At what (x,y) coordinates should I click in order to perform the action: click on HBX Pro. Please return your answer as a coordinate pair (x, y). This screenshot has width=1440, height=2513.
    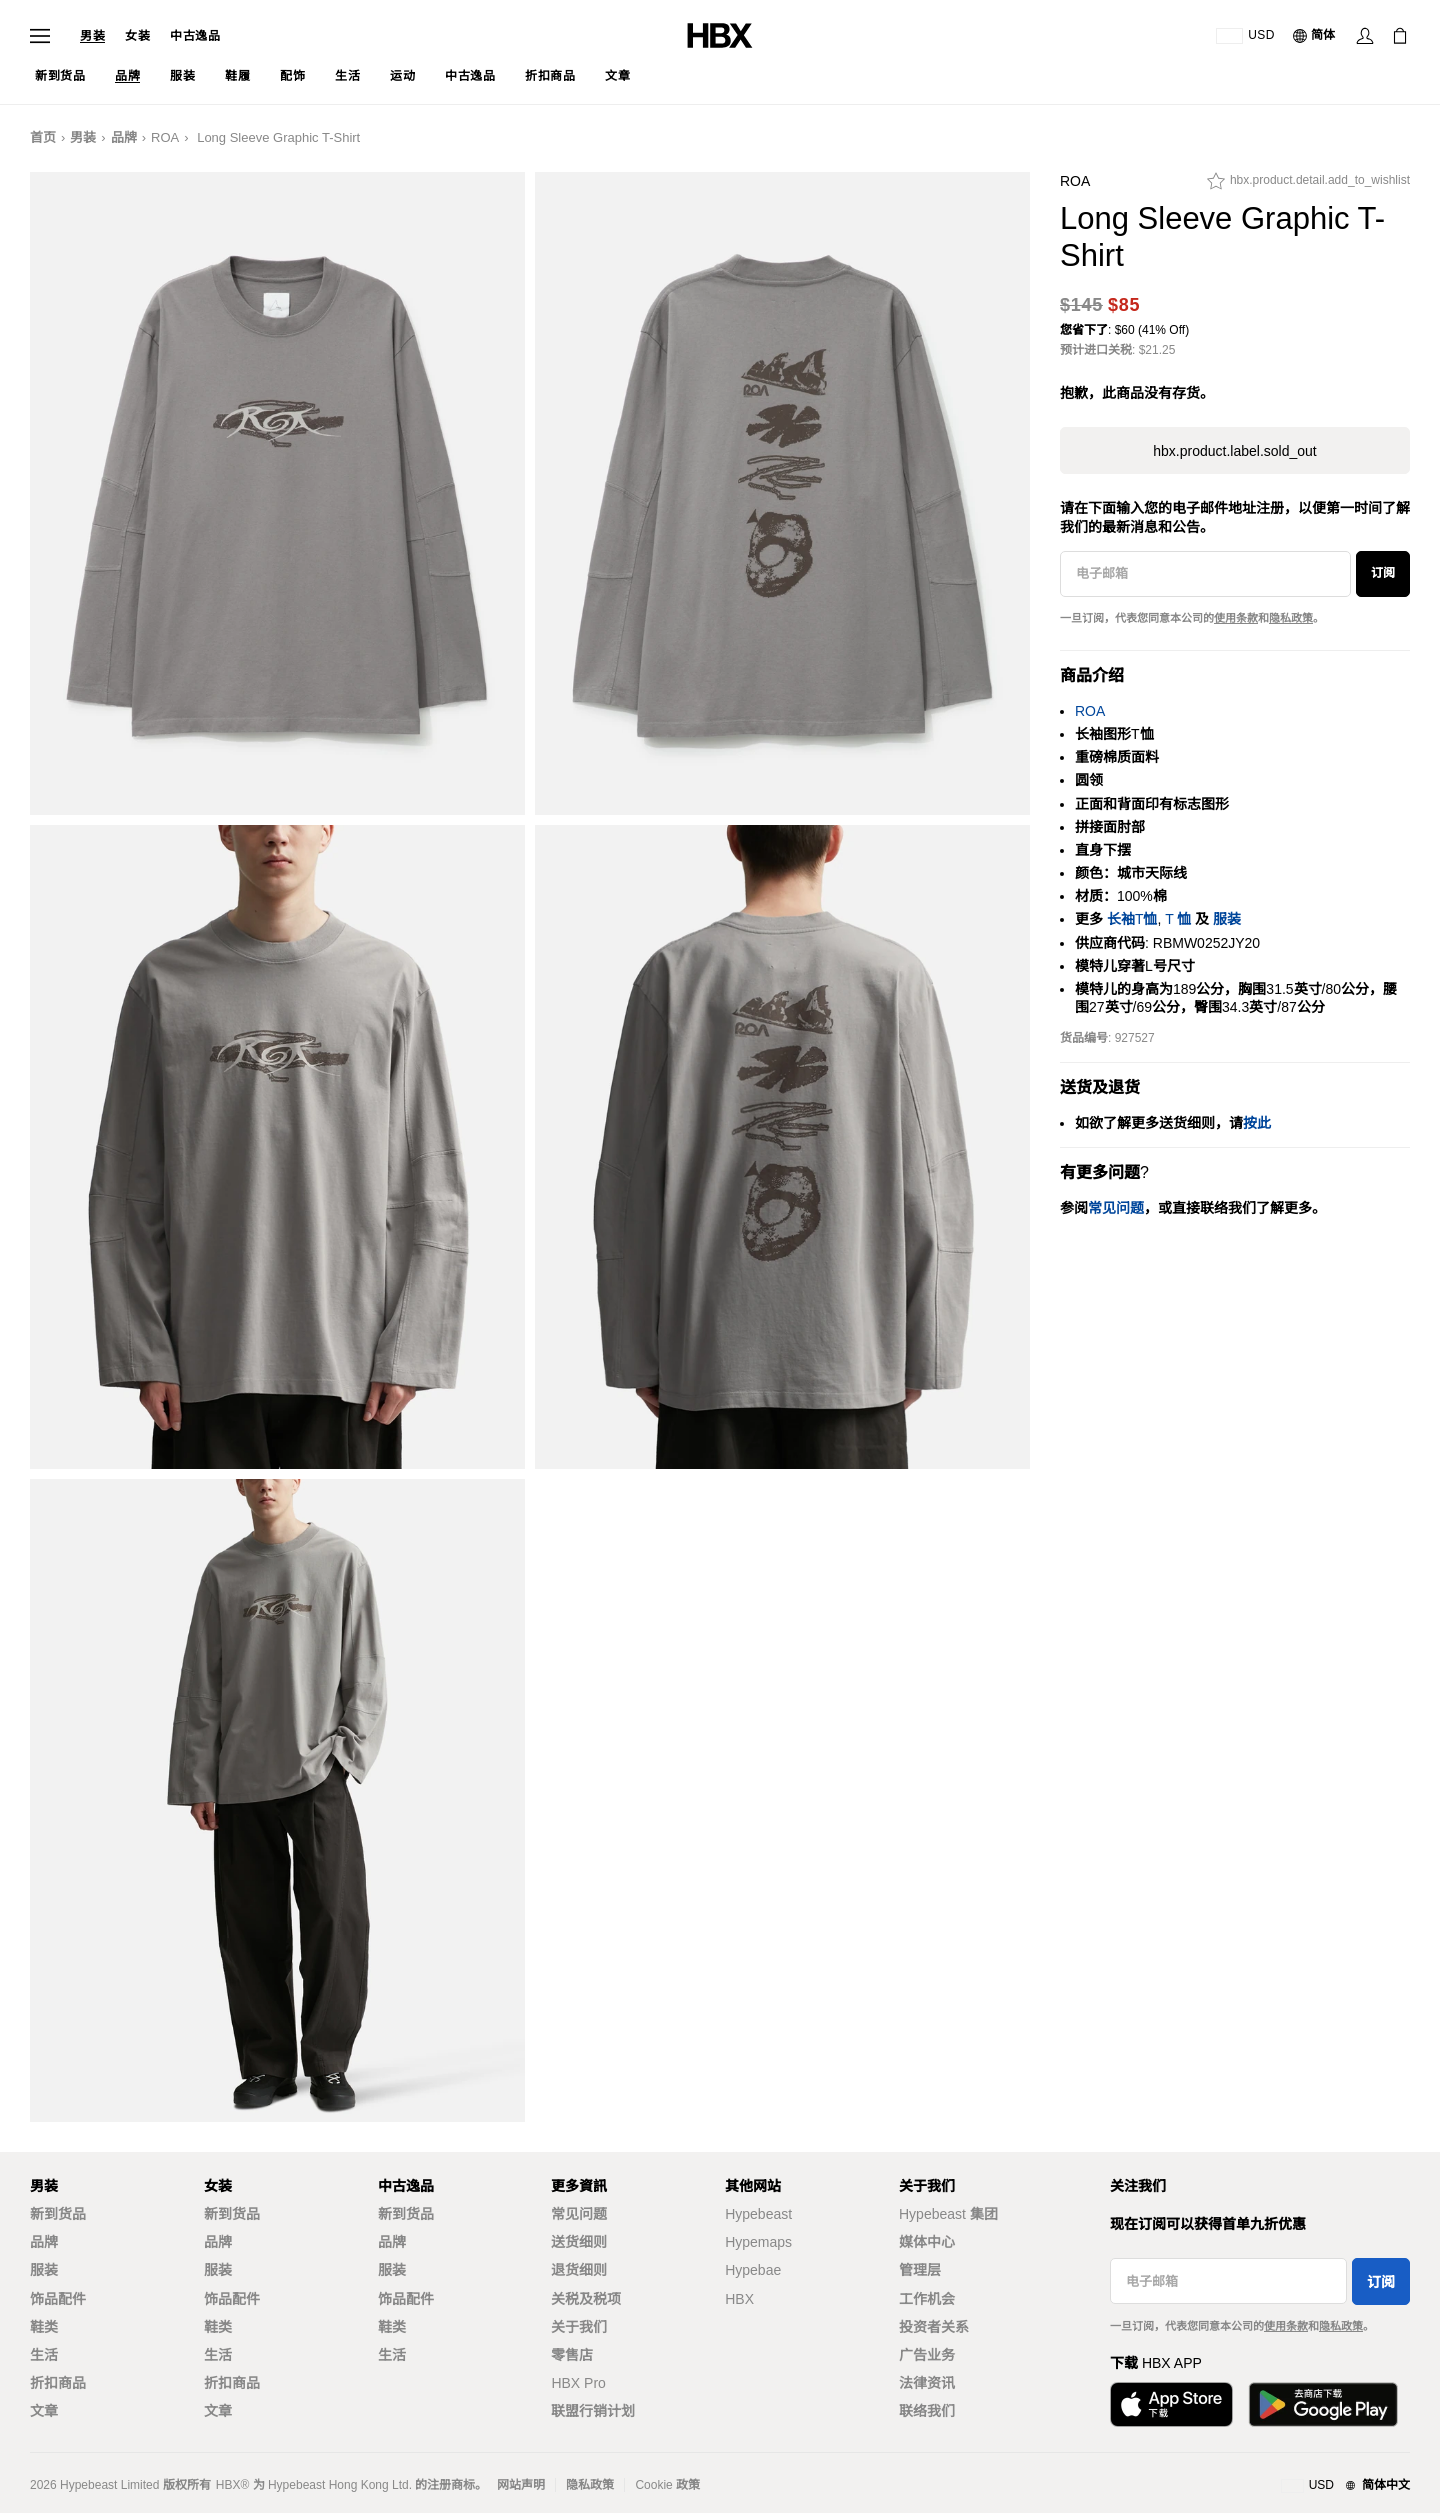
    Looking at the image, I should click on (578, 2383).